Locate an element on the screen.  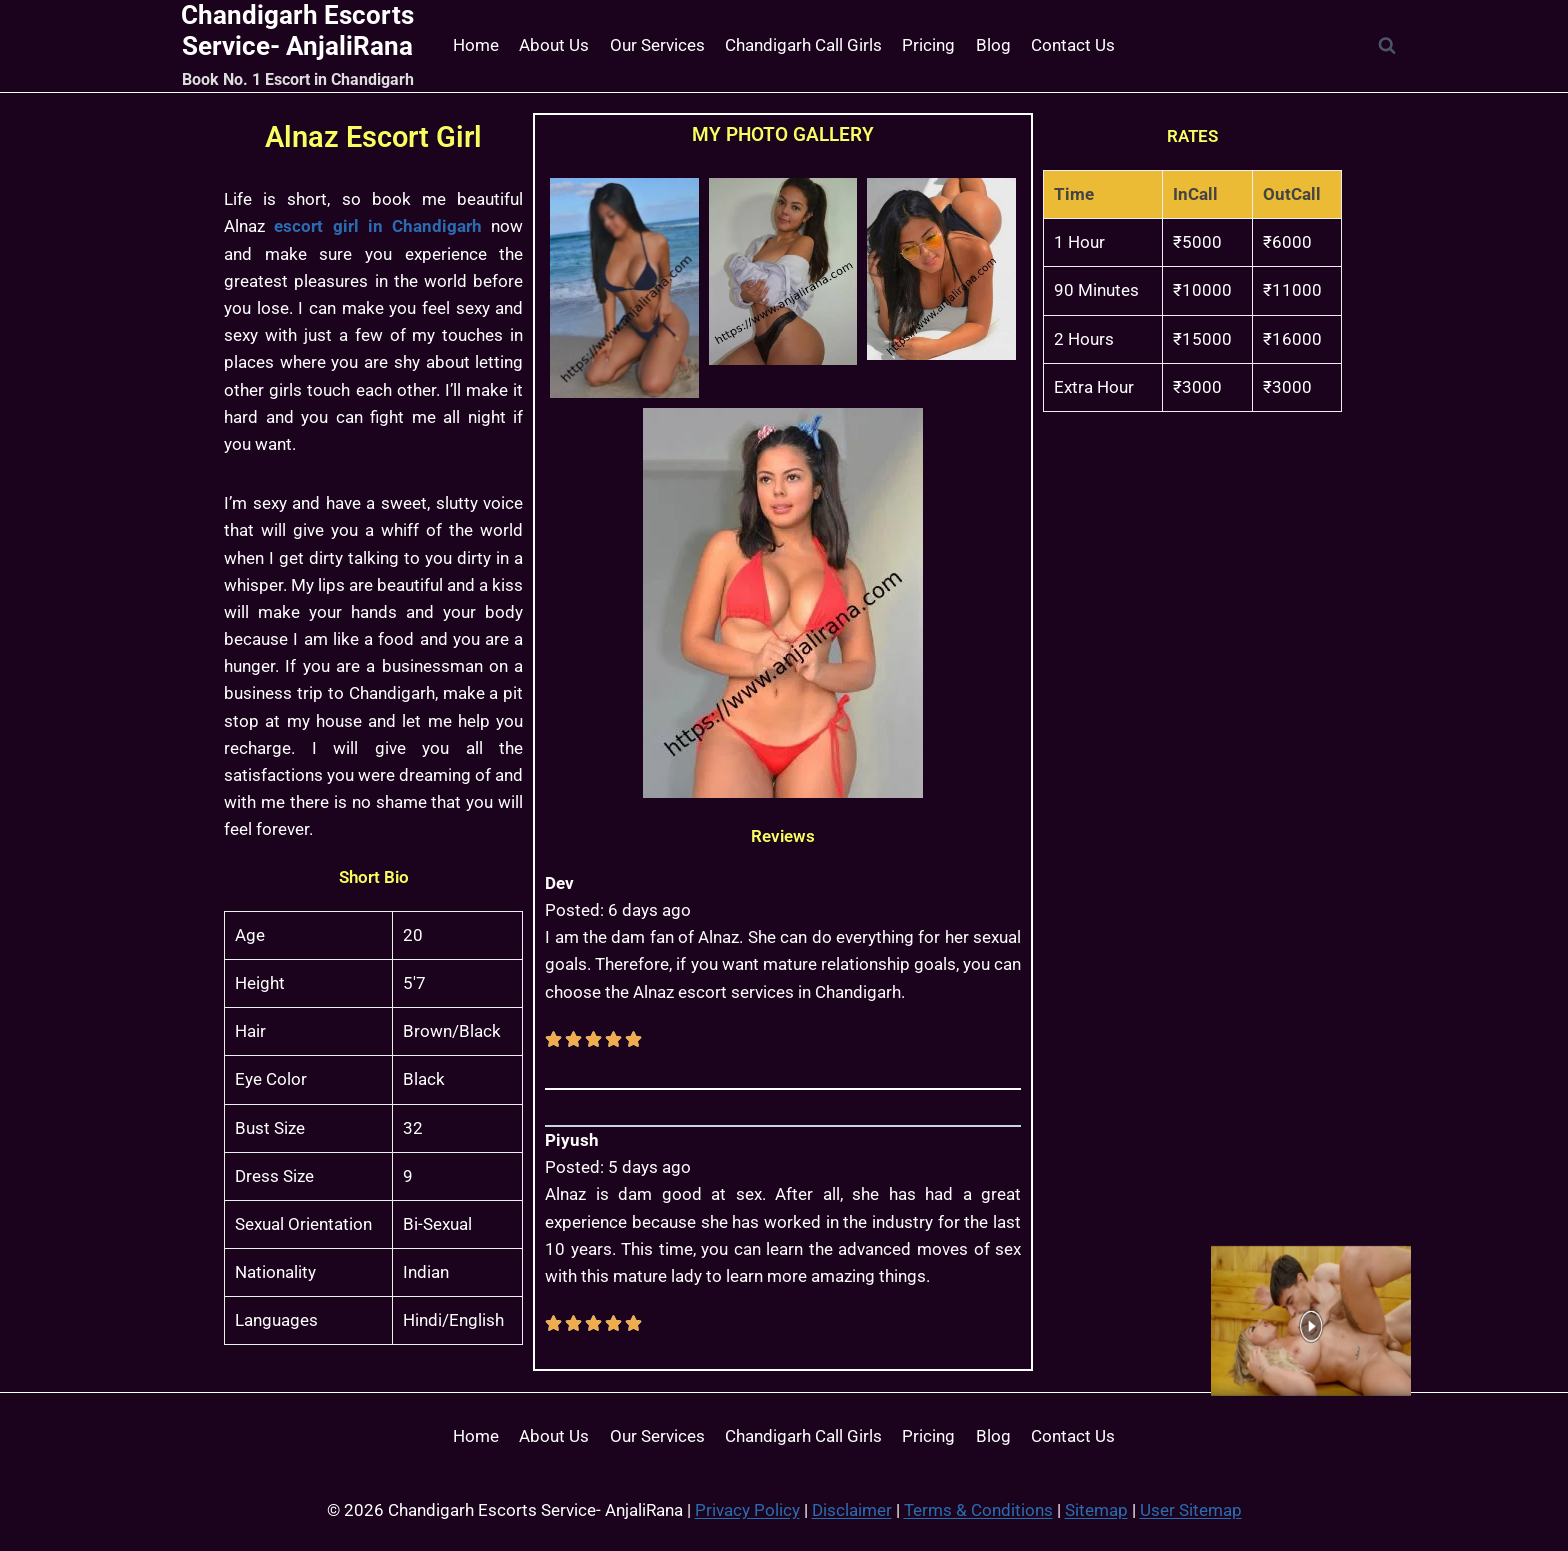
Our Services is located at coordinates (657, 45).